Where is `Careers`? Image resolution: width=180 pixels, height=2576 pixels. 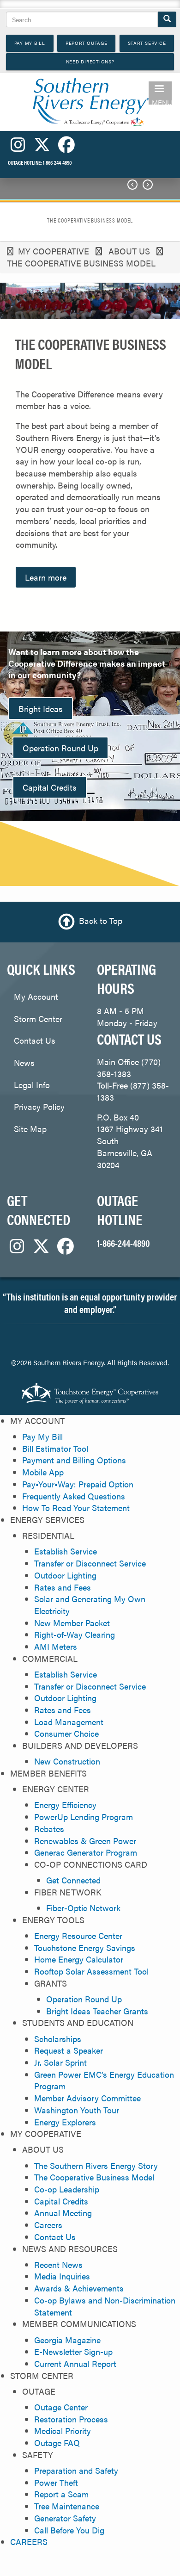
Careers is located at coordinates (48, 2224).